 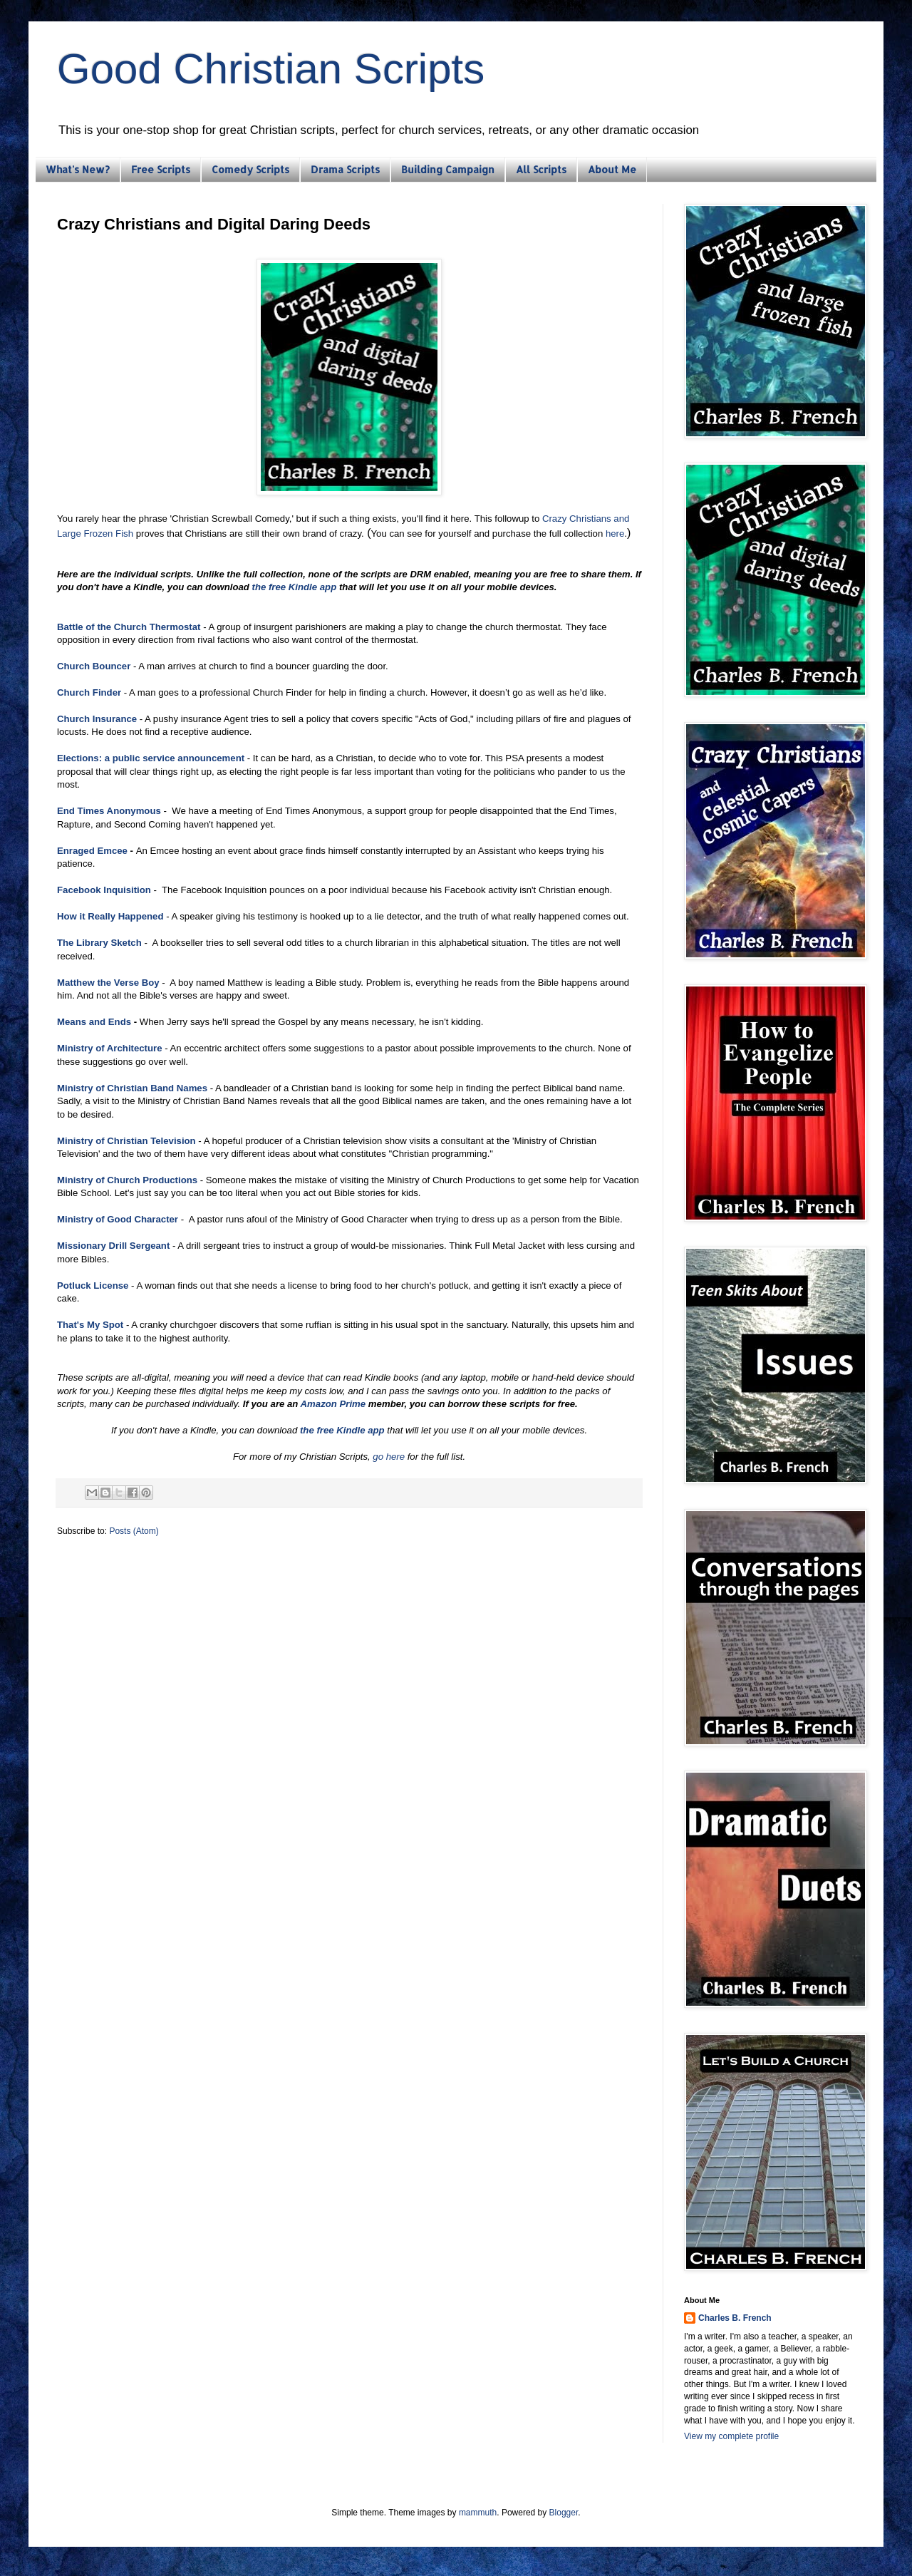 I want to click on All Scripts, so click(x=541, y=169).